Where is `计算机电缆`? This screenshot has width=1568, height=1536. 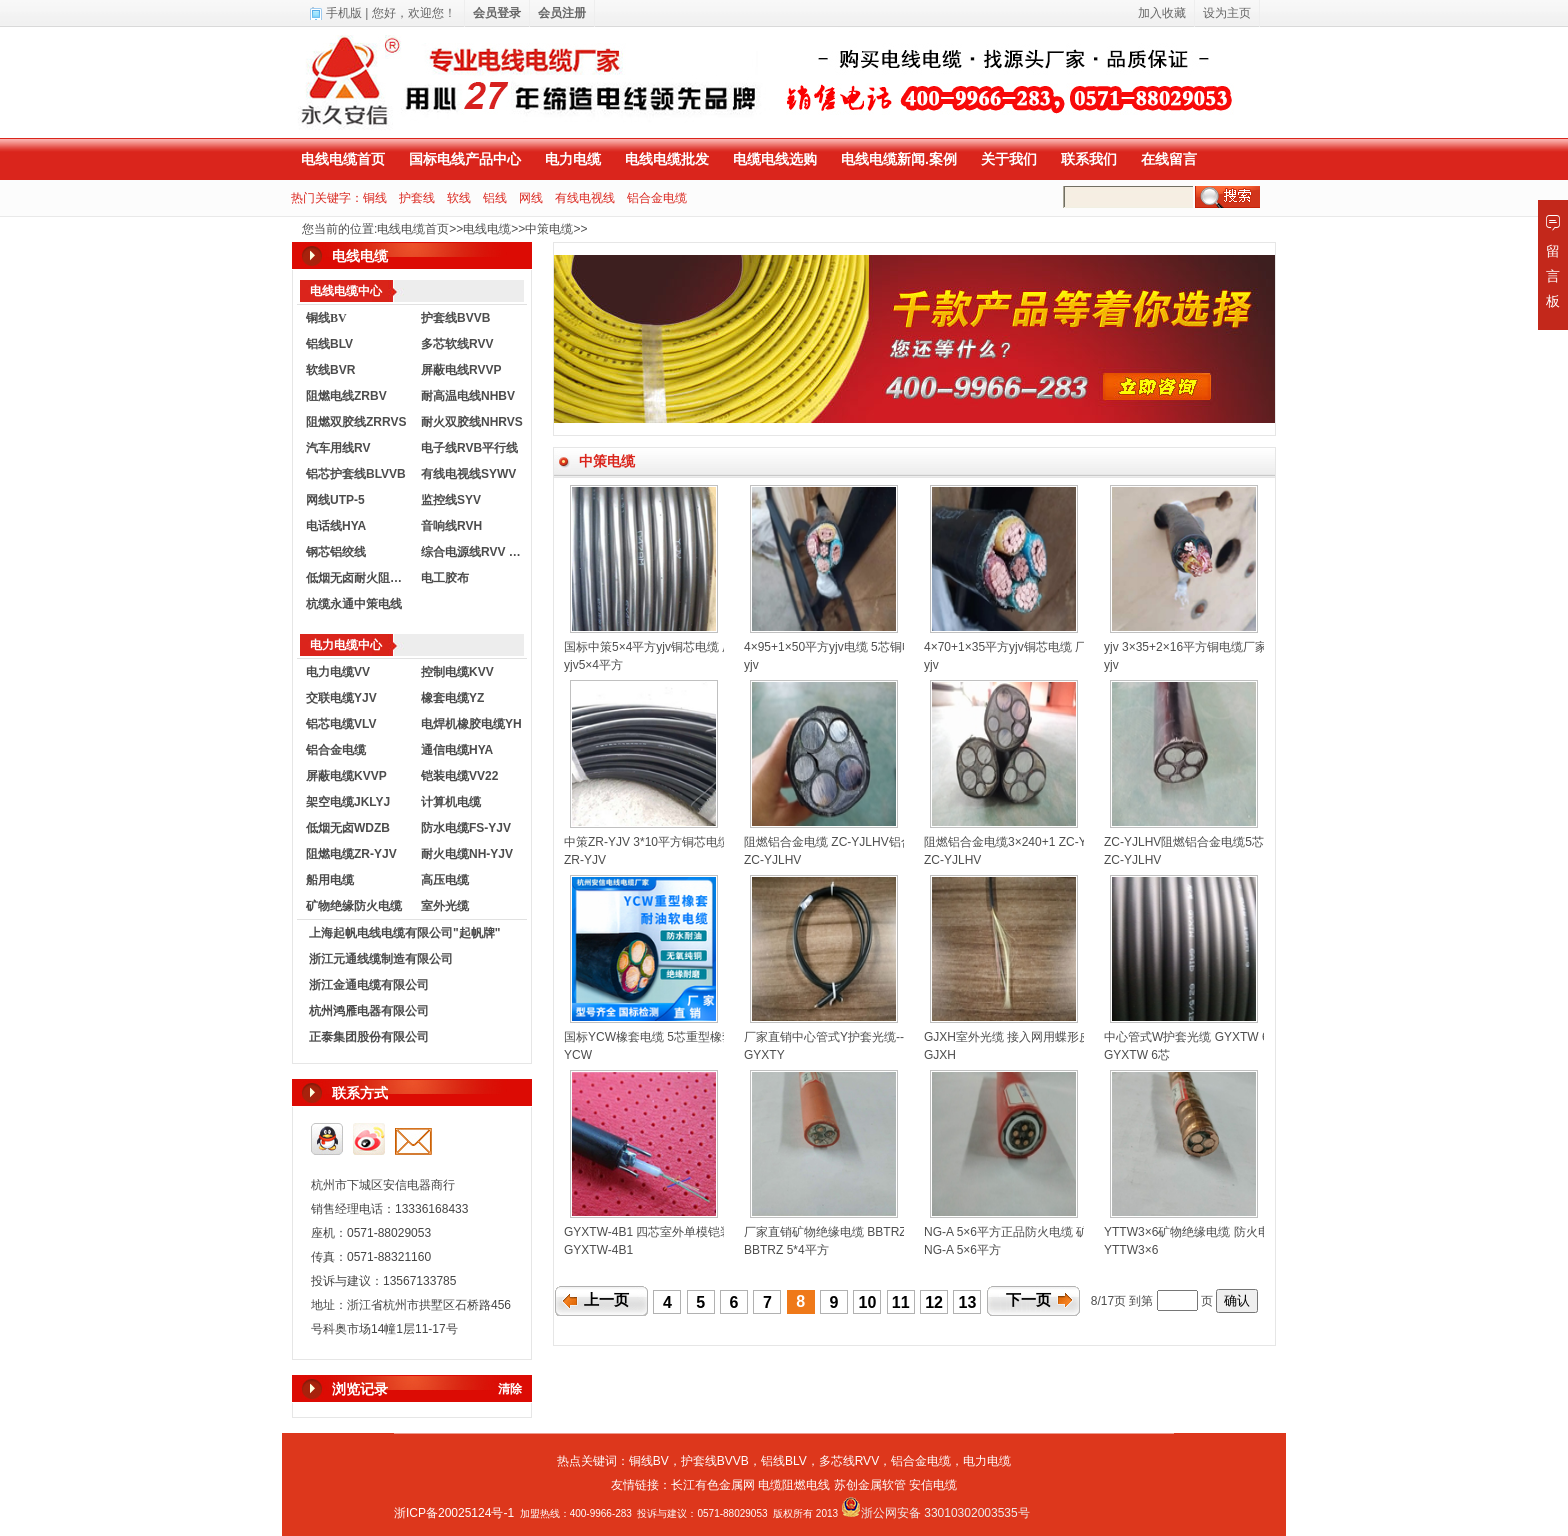
计算机电缆 is located at coordinates (451, 802).